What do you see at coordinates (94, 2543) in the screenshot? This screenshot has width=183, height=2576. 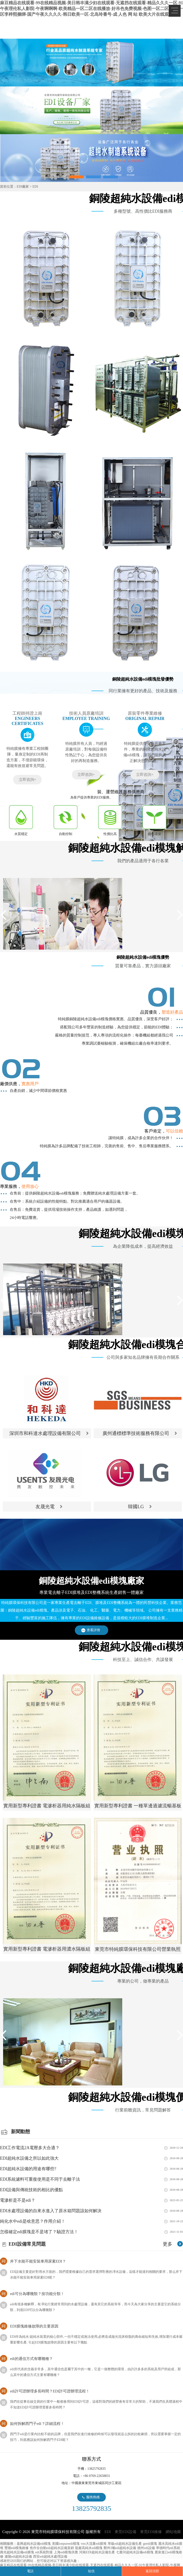 I see `vnx大流量edi膜堆` at bounding box center [94, 2543].